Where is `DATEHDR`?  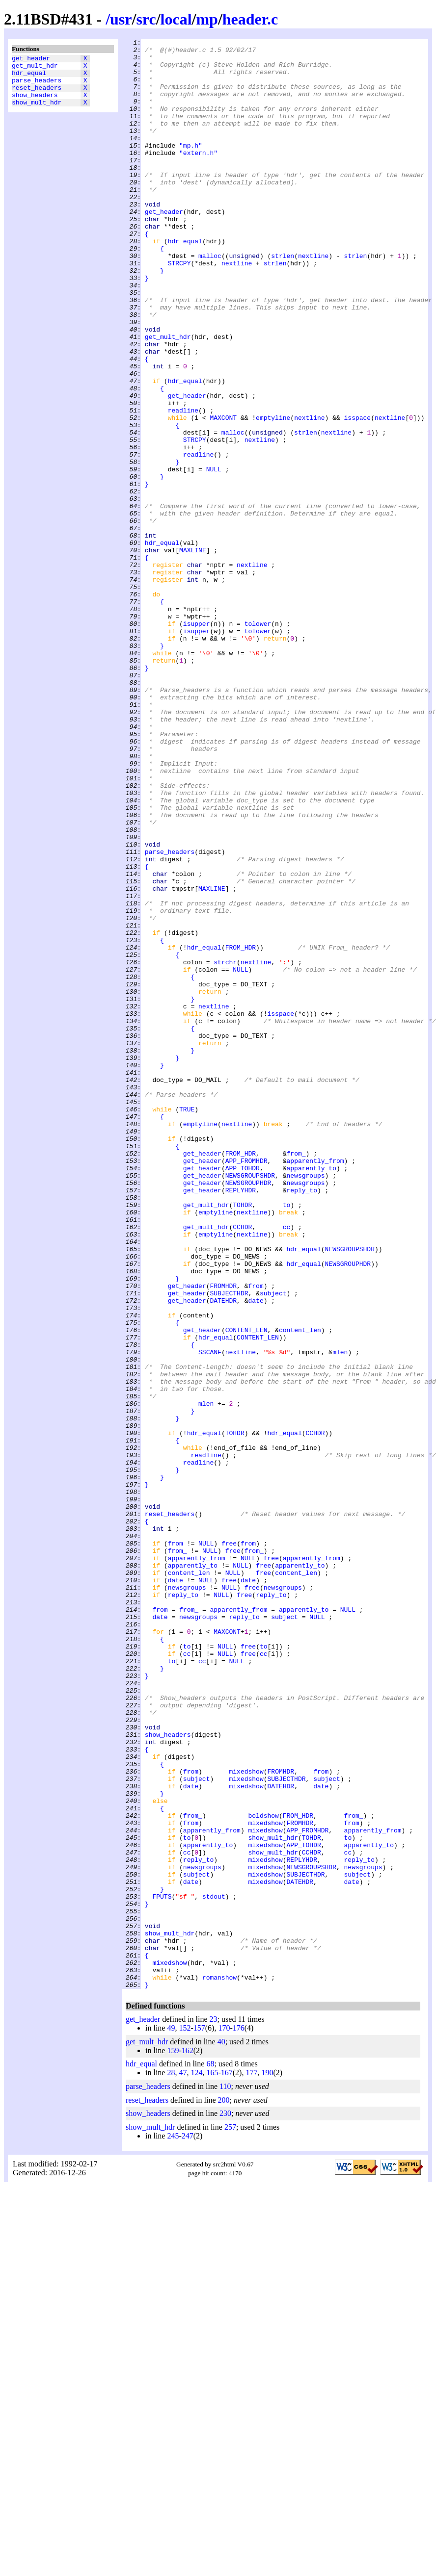 DATEHDR is located at coordinates (223, 1553).